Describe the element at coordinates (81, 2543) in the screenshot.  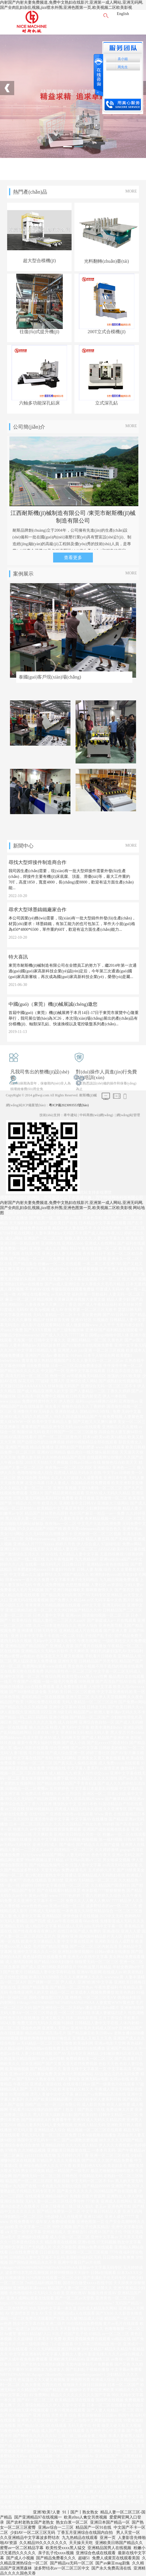
I see `天天操天天吃` at that location.